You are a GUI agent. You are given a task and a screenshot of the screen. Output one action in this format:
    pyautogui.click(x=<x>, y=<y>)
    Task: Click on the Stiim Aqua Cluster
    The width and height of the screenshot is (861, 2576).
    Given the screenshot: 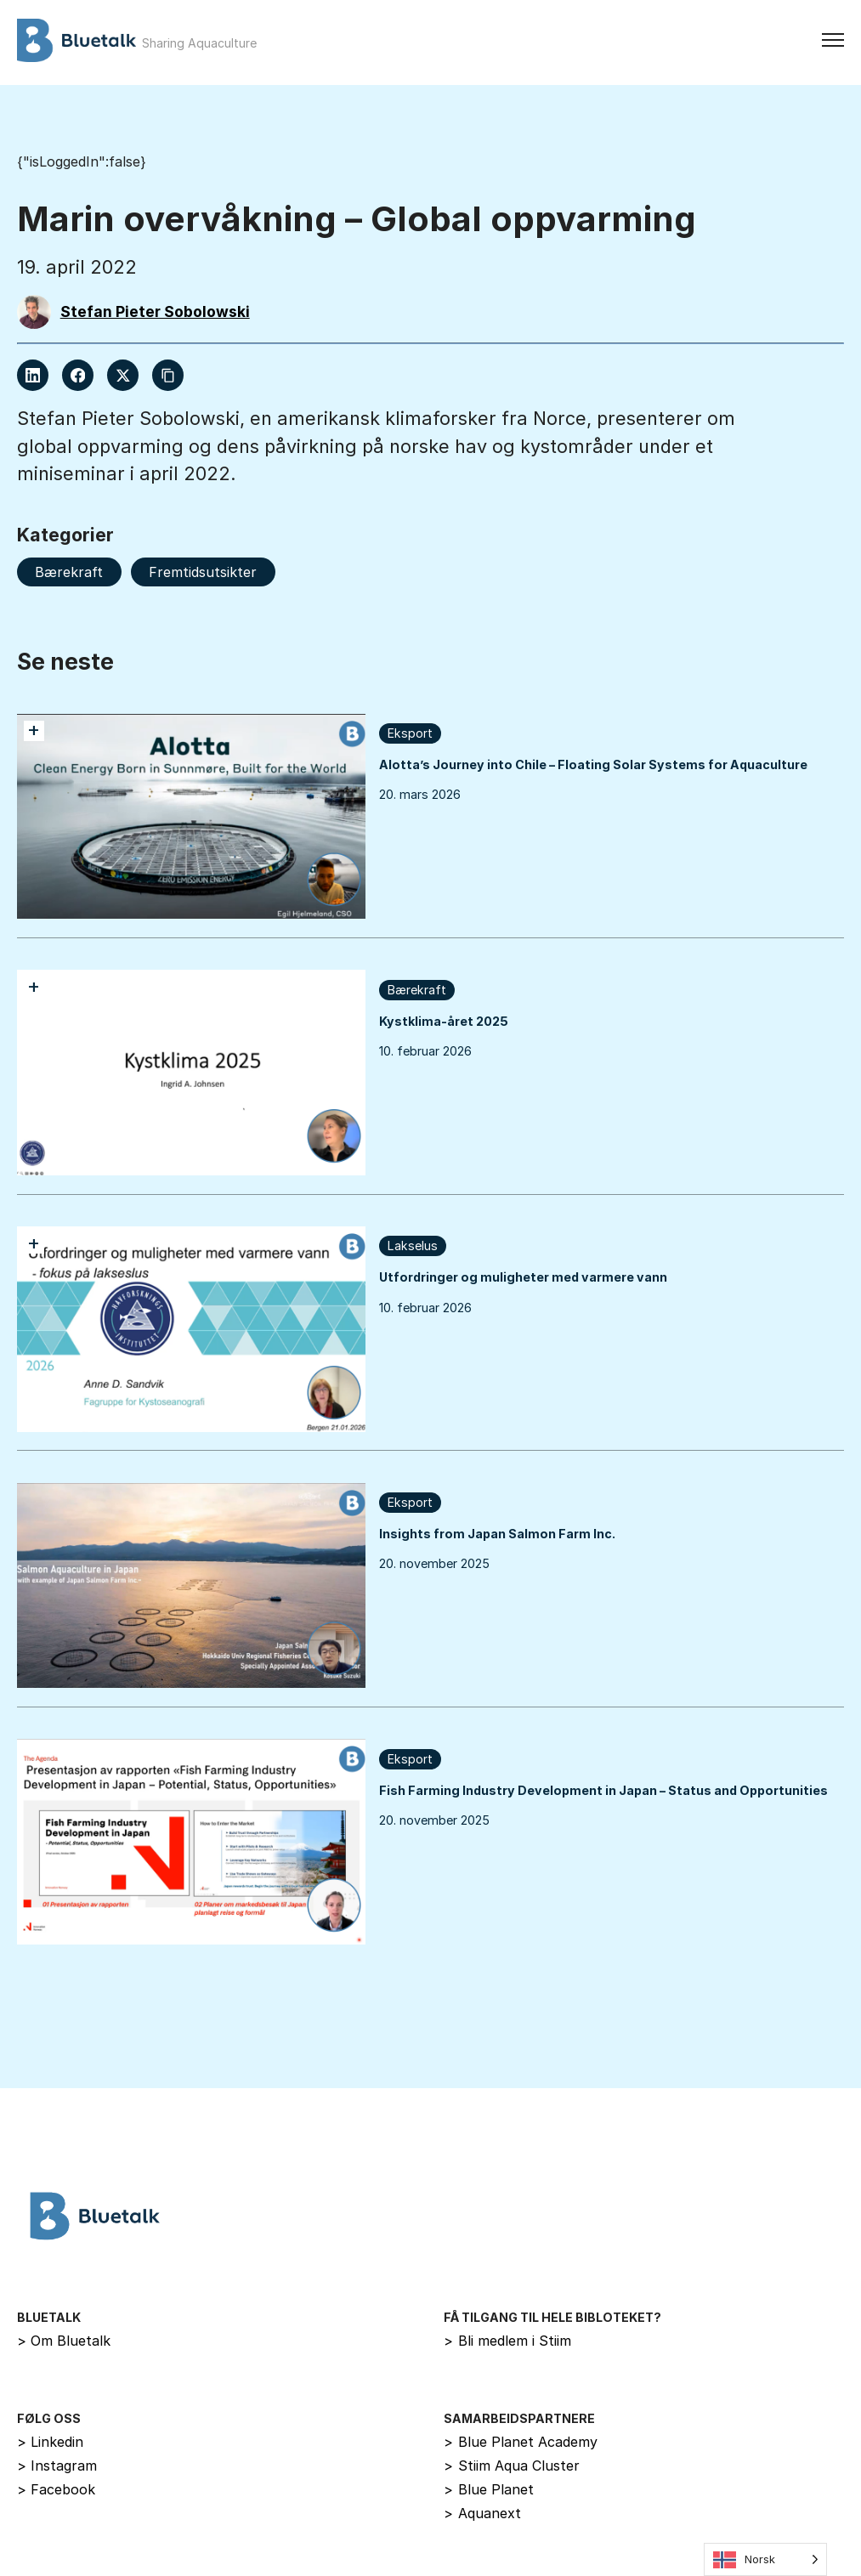 What is the action you would take?
    pyautogui.click(x=512, y=2465)
    